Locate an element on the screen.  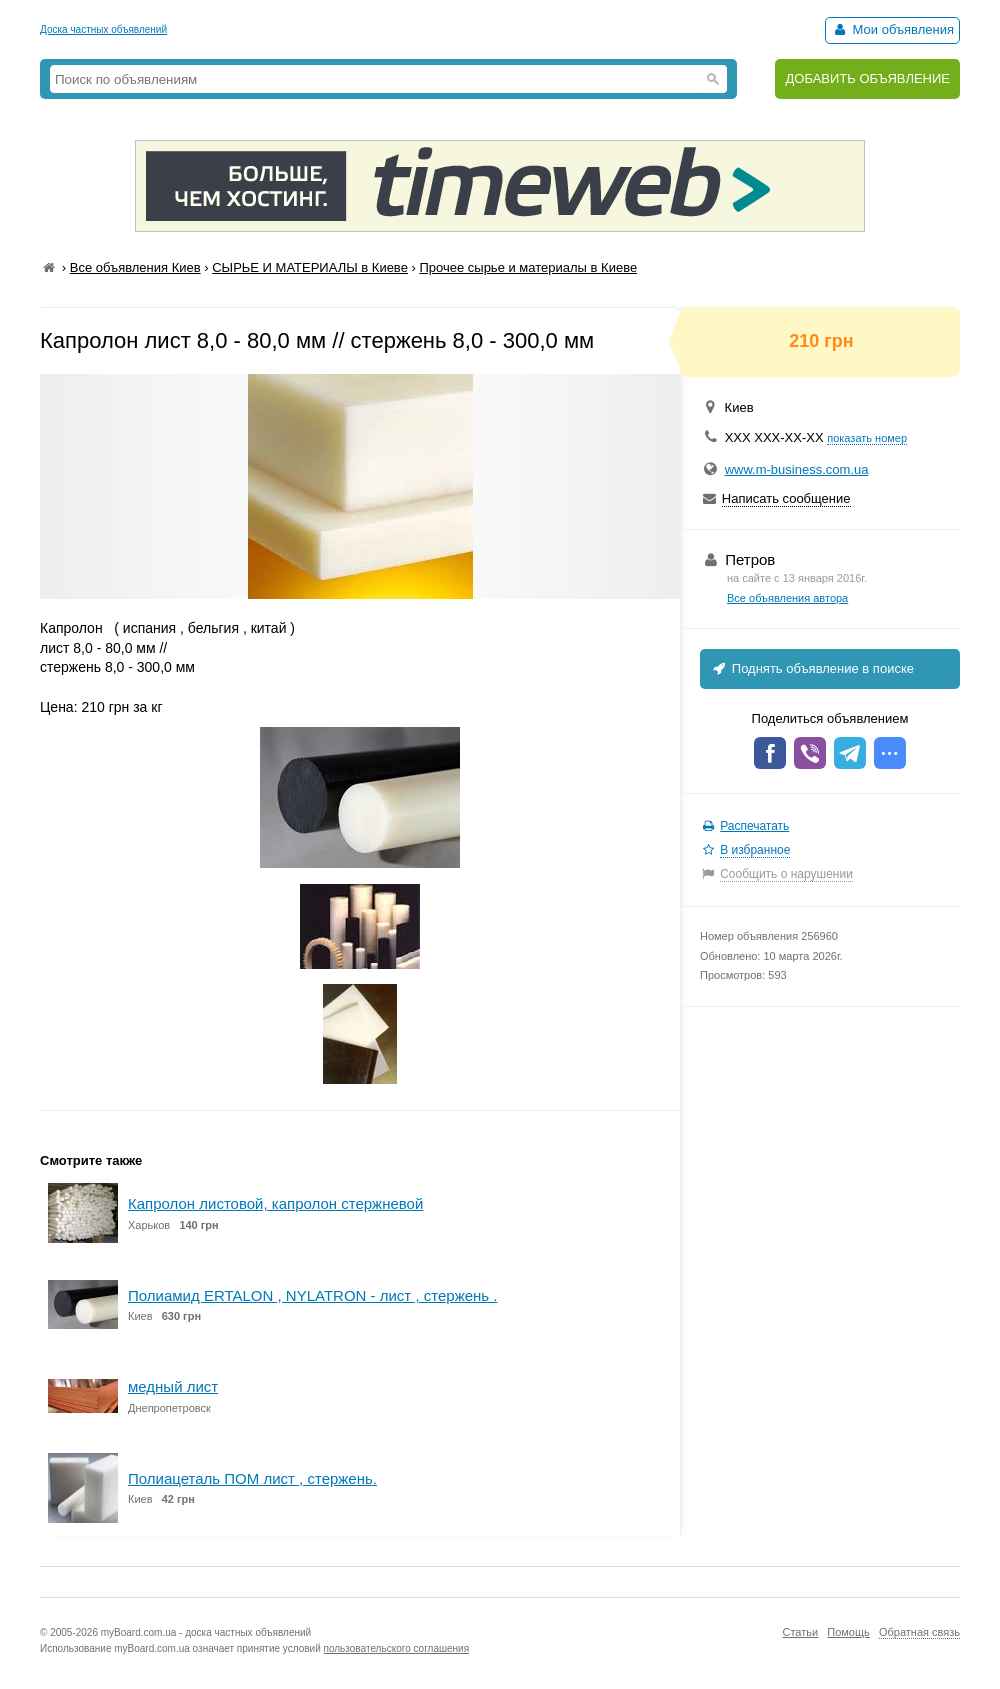
ДОБАВИТЬ ОБЪЯВЛЕНИЕ is located at coordinates (867, 78).